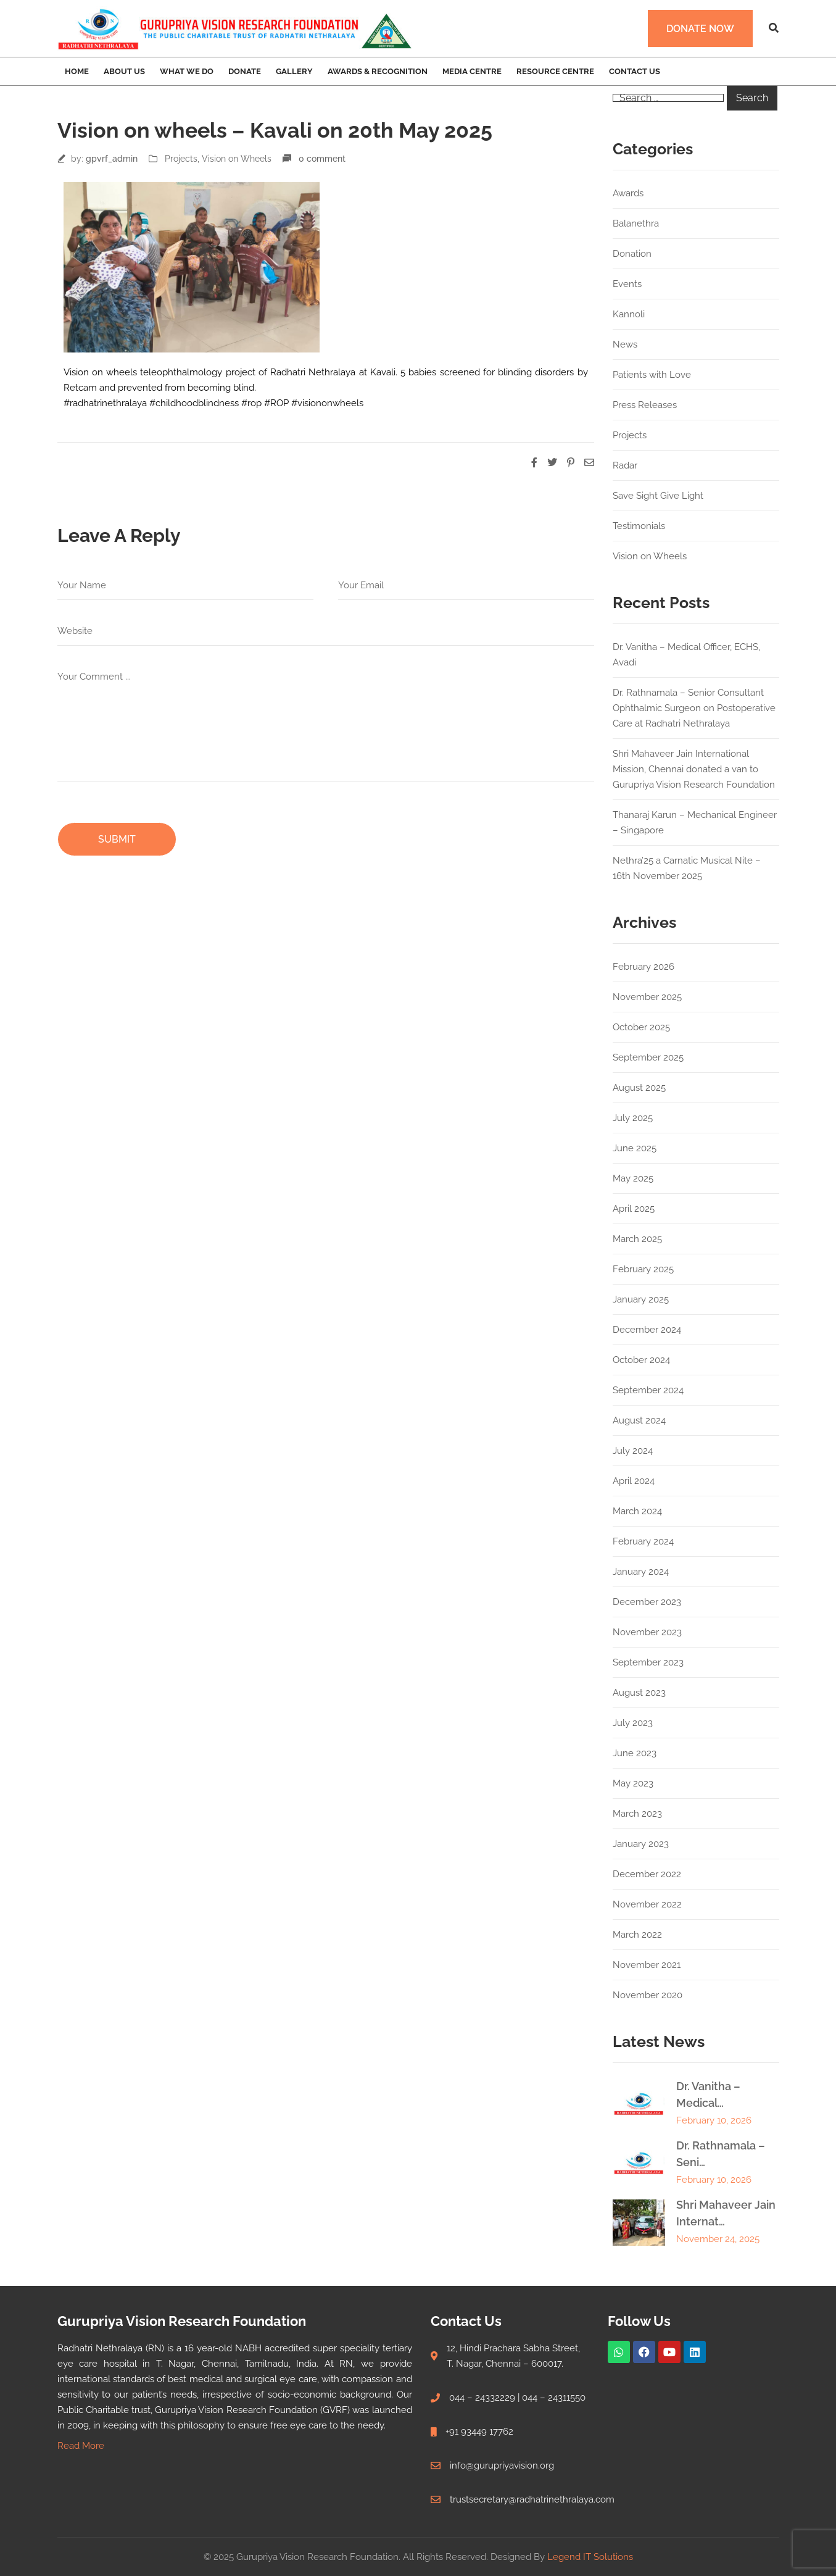 The height and width of the screenshot is (2576, 836). I want to click on Balanethra, so click(636, 223).